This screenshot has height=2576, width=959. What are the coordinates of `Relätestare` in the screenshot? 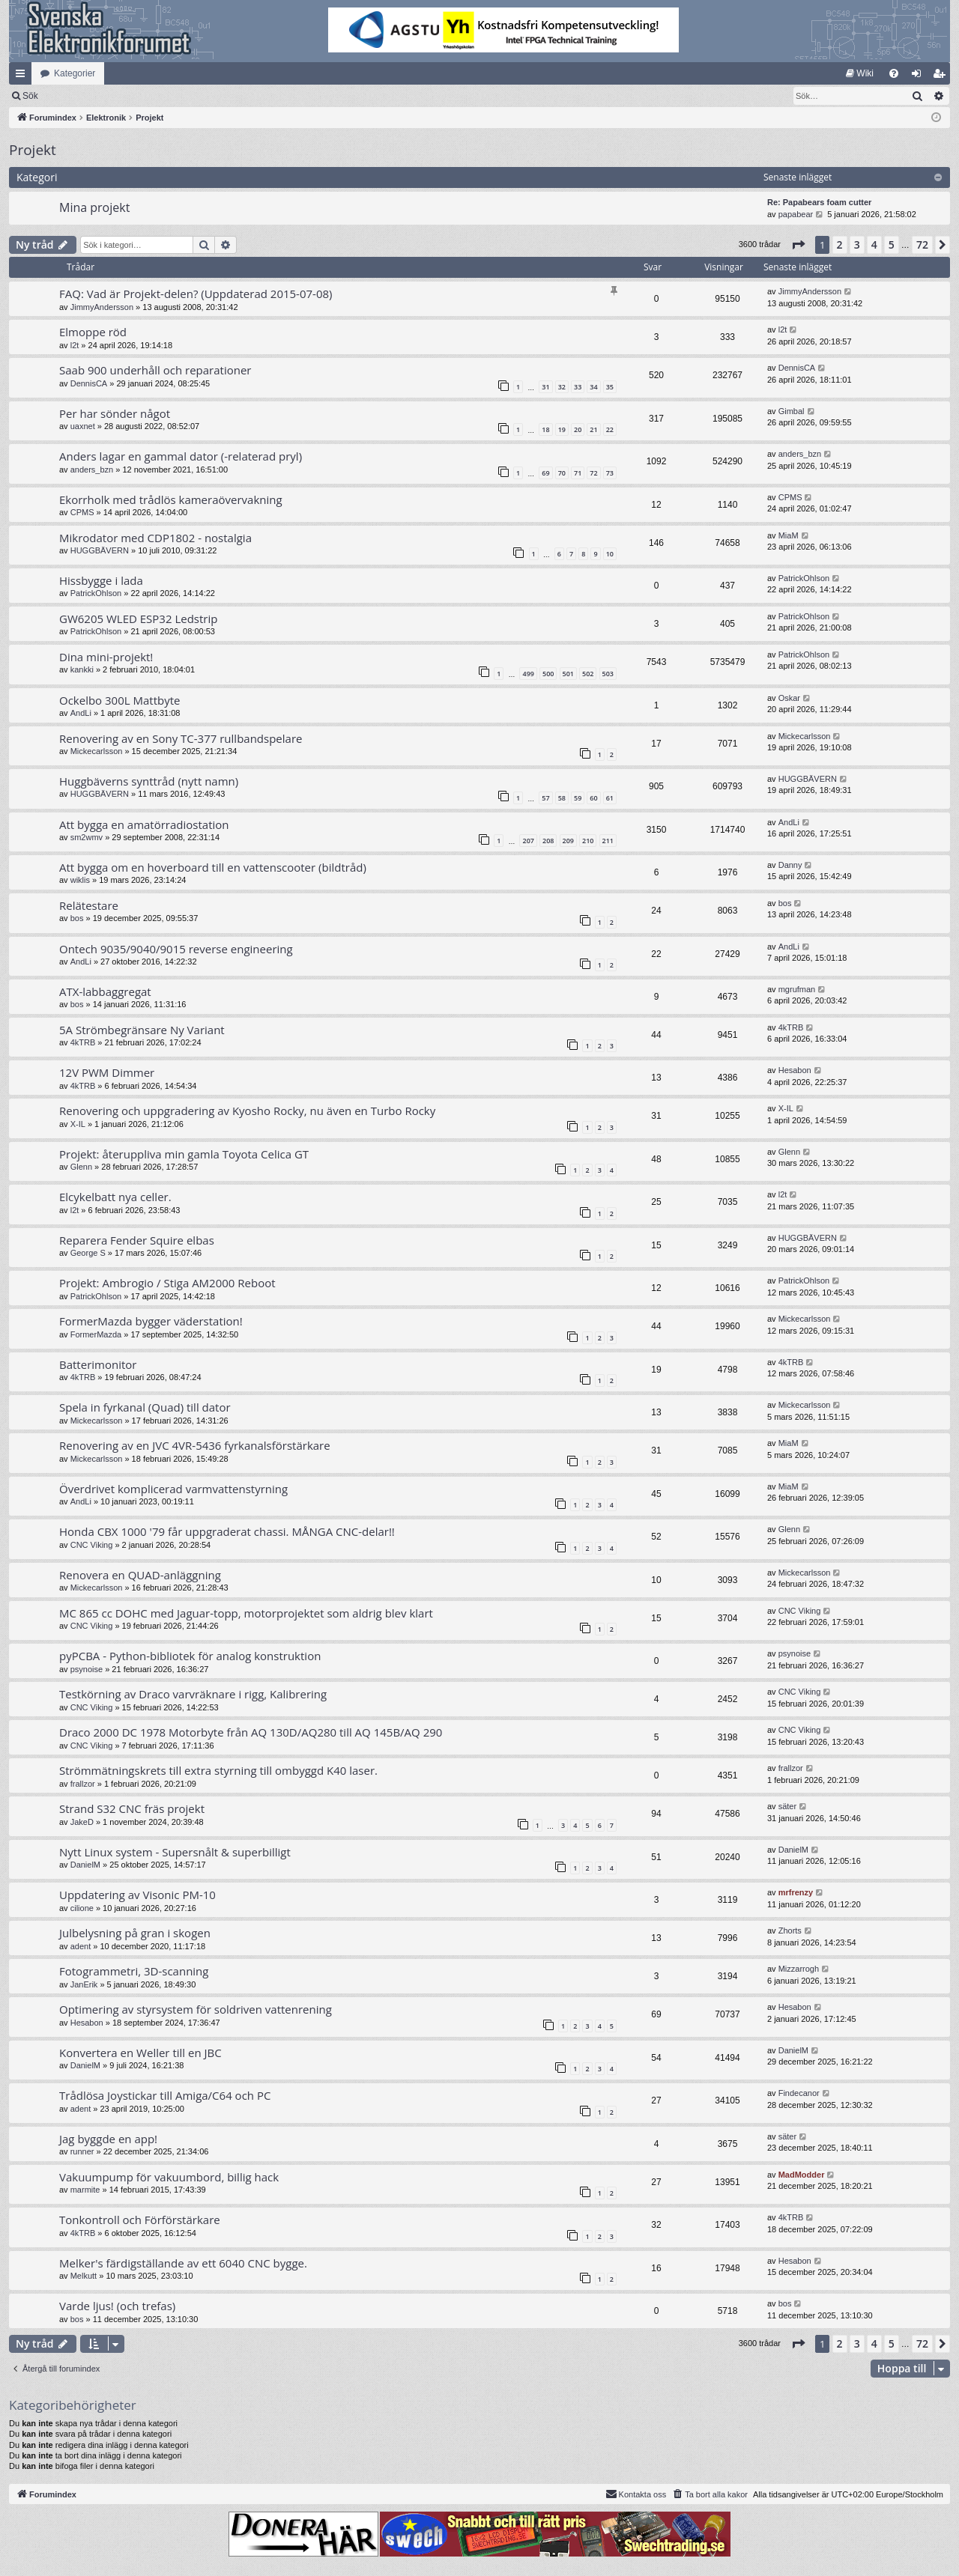 It's located at (88, 905).